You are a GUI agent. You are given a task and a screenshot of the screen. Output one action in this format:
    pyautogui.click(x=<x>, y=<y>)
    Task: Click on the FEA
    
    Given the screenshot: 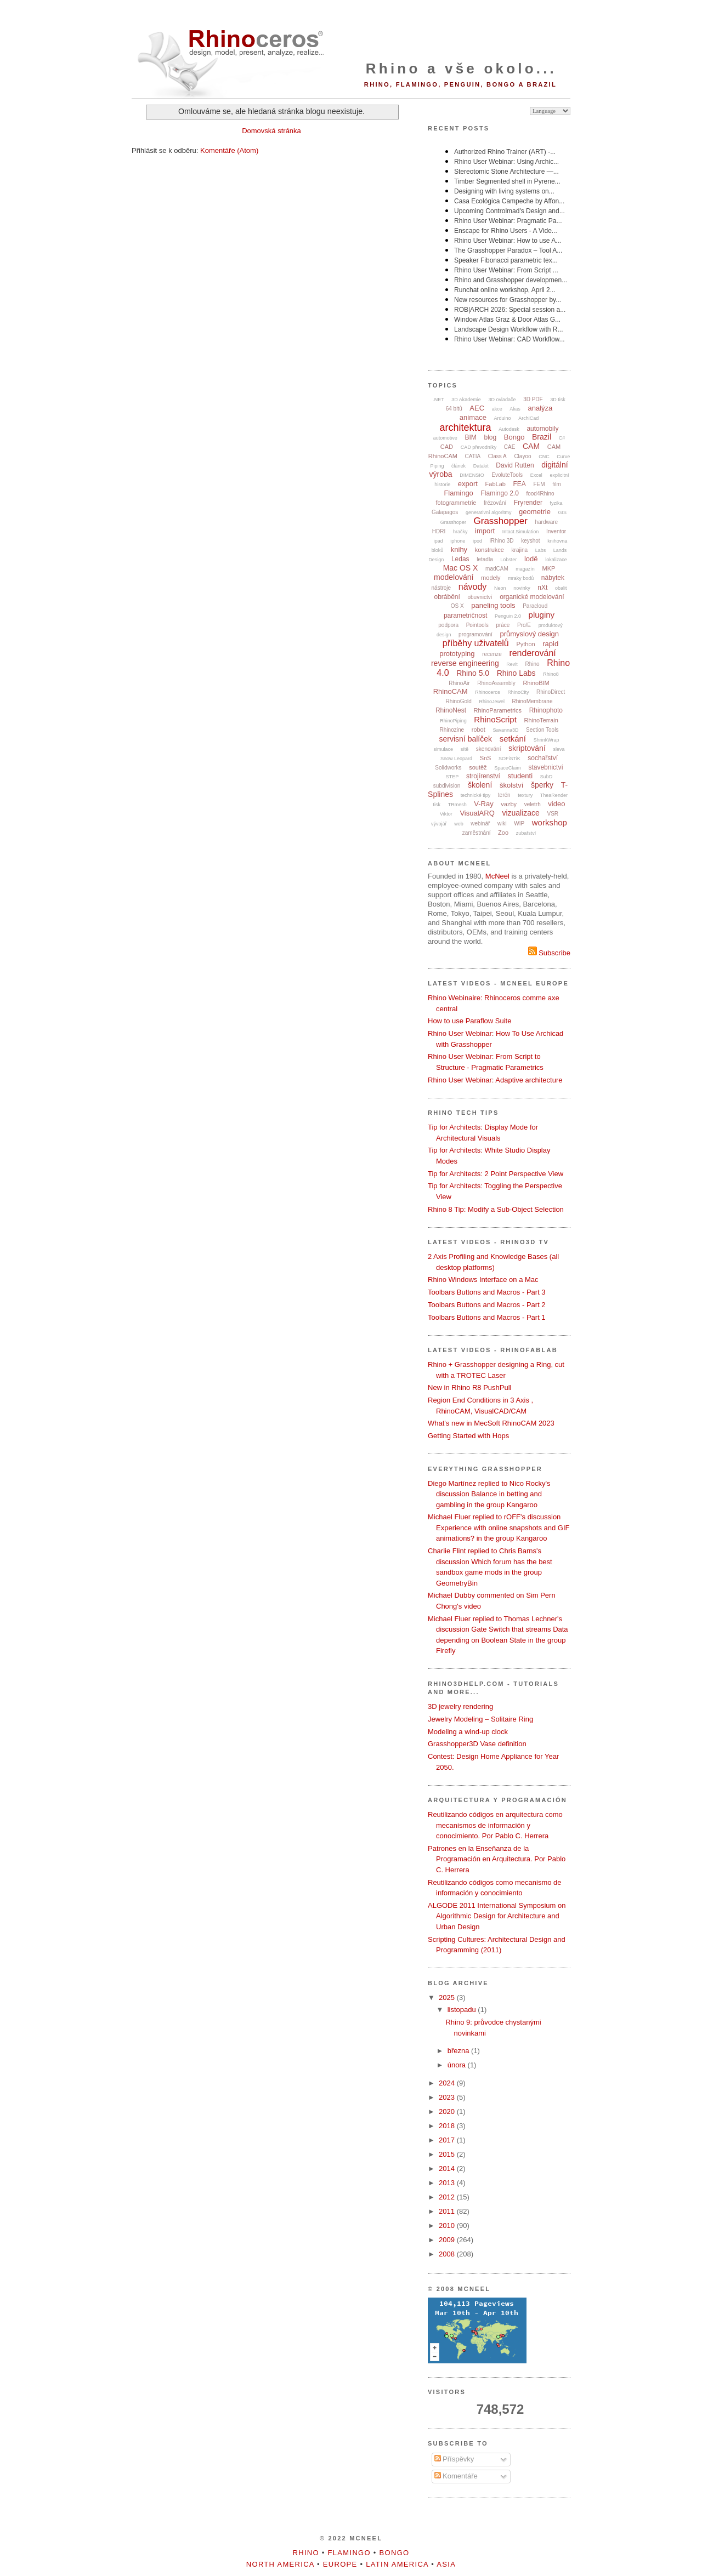 What is the action you would take?
    pyautogui.click(x=519, y=484)
    